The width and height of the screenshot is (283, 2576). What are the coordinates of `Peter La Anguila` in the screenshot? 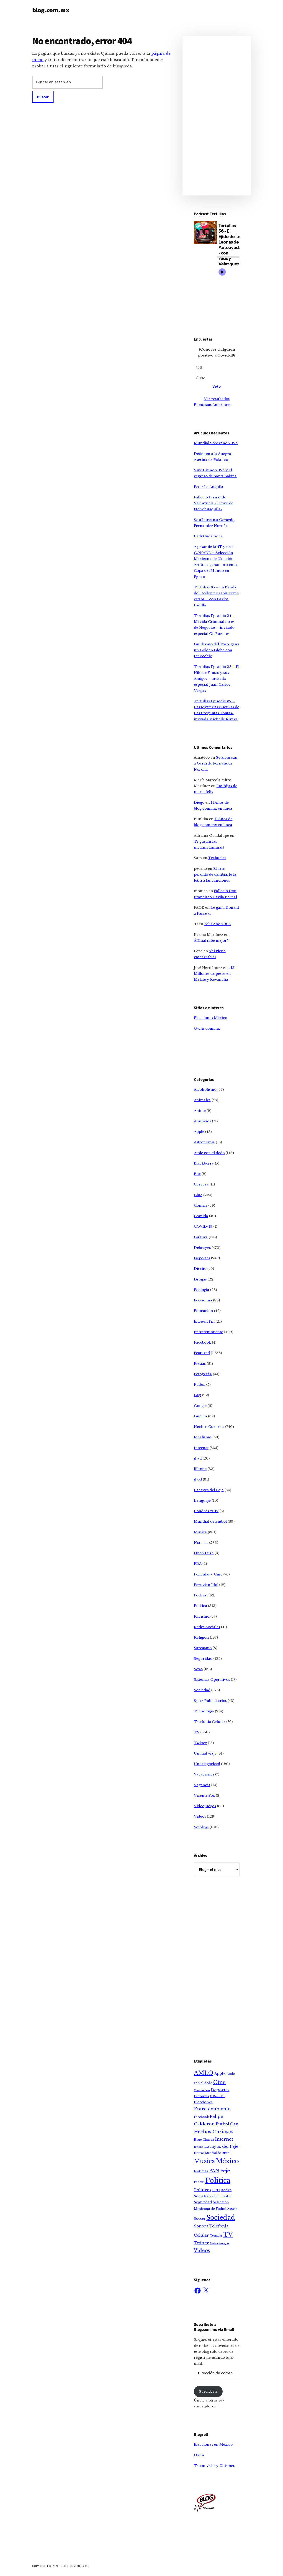 It's located at (208, 487).